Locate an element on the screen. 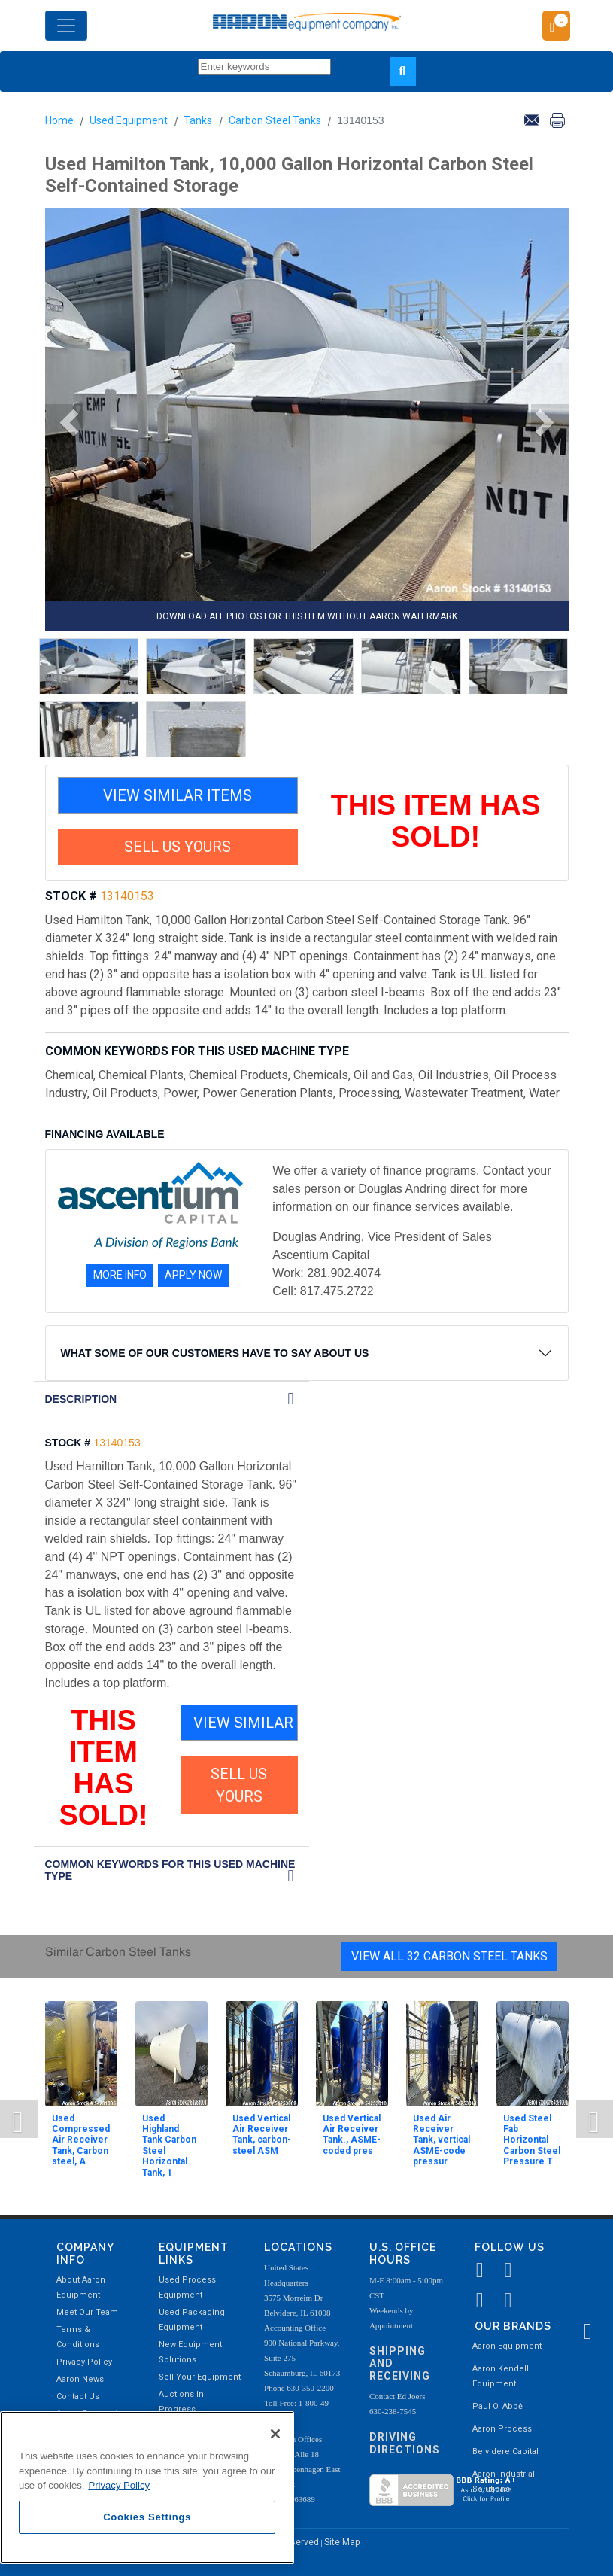 This screenshot has width=613, height=2576. [button] is located at coordinates (64, 423).